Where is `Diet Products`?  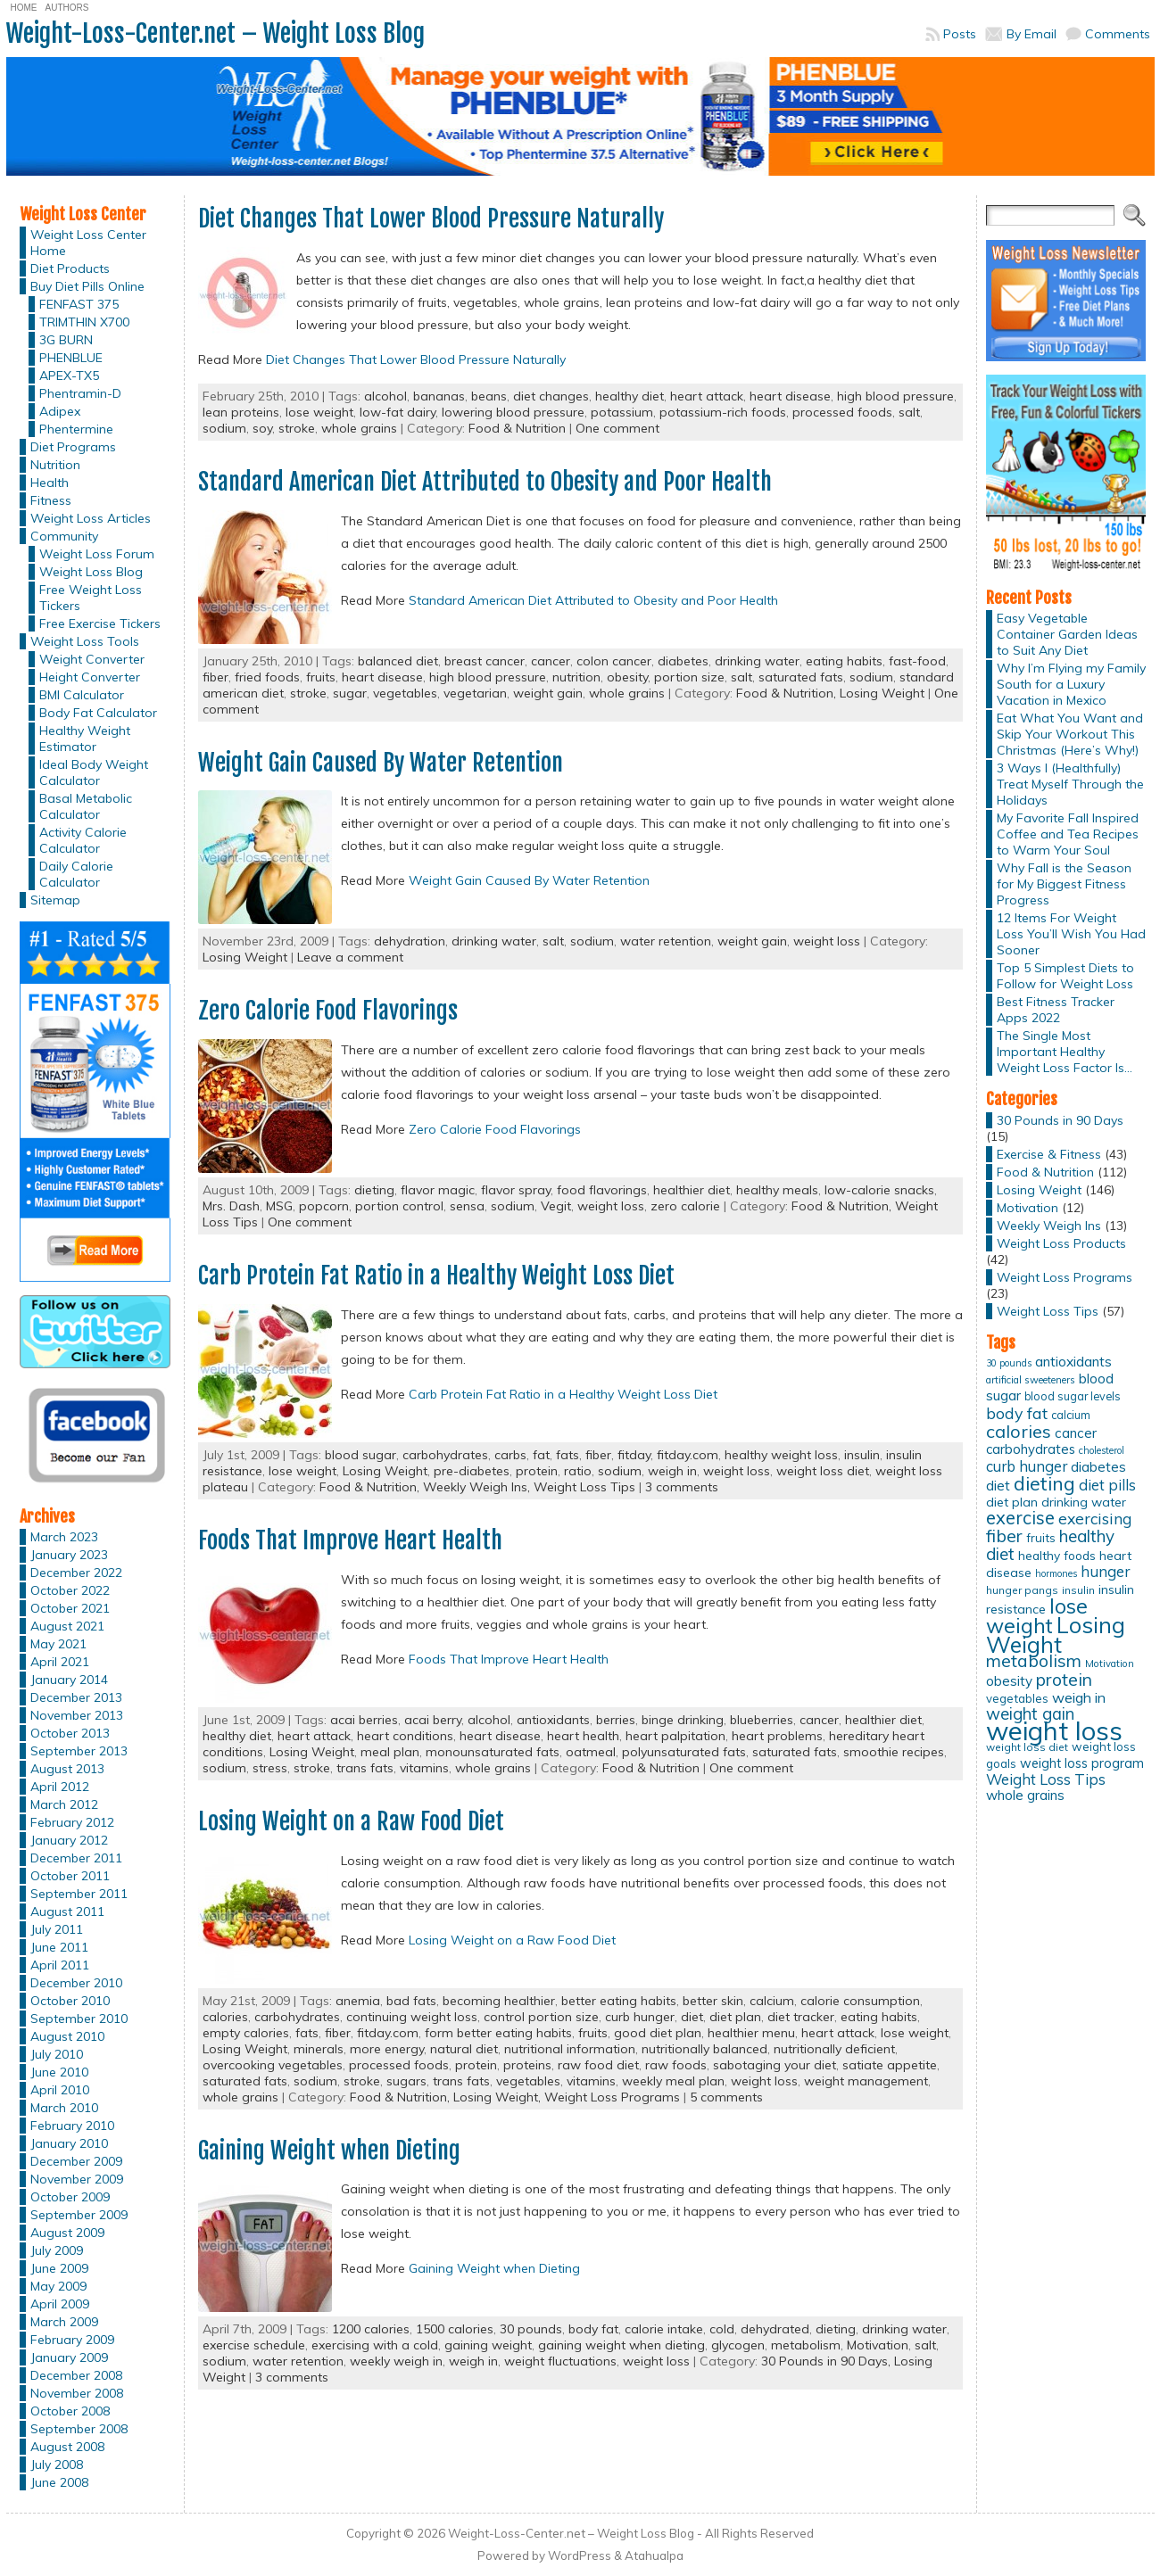
Diet Products is located at coordinates (70, 268).